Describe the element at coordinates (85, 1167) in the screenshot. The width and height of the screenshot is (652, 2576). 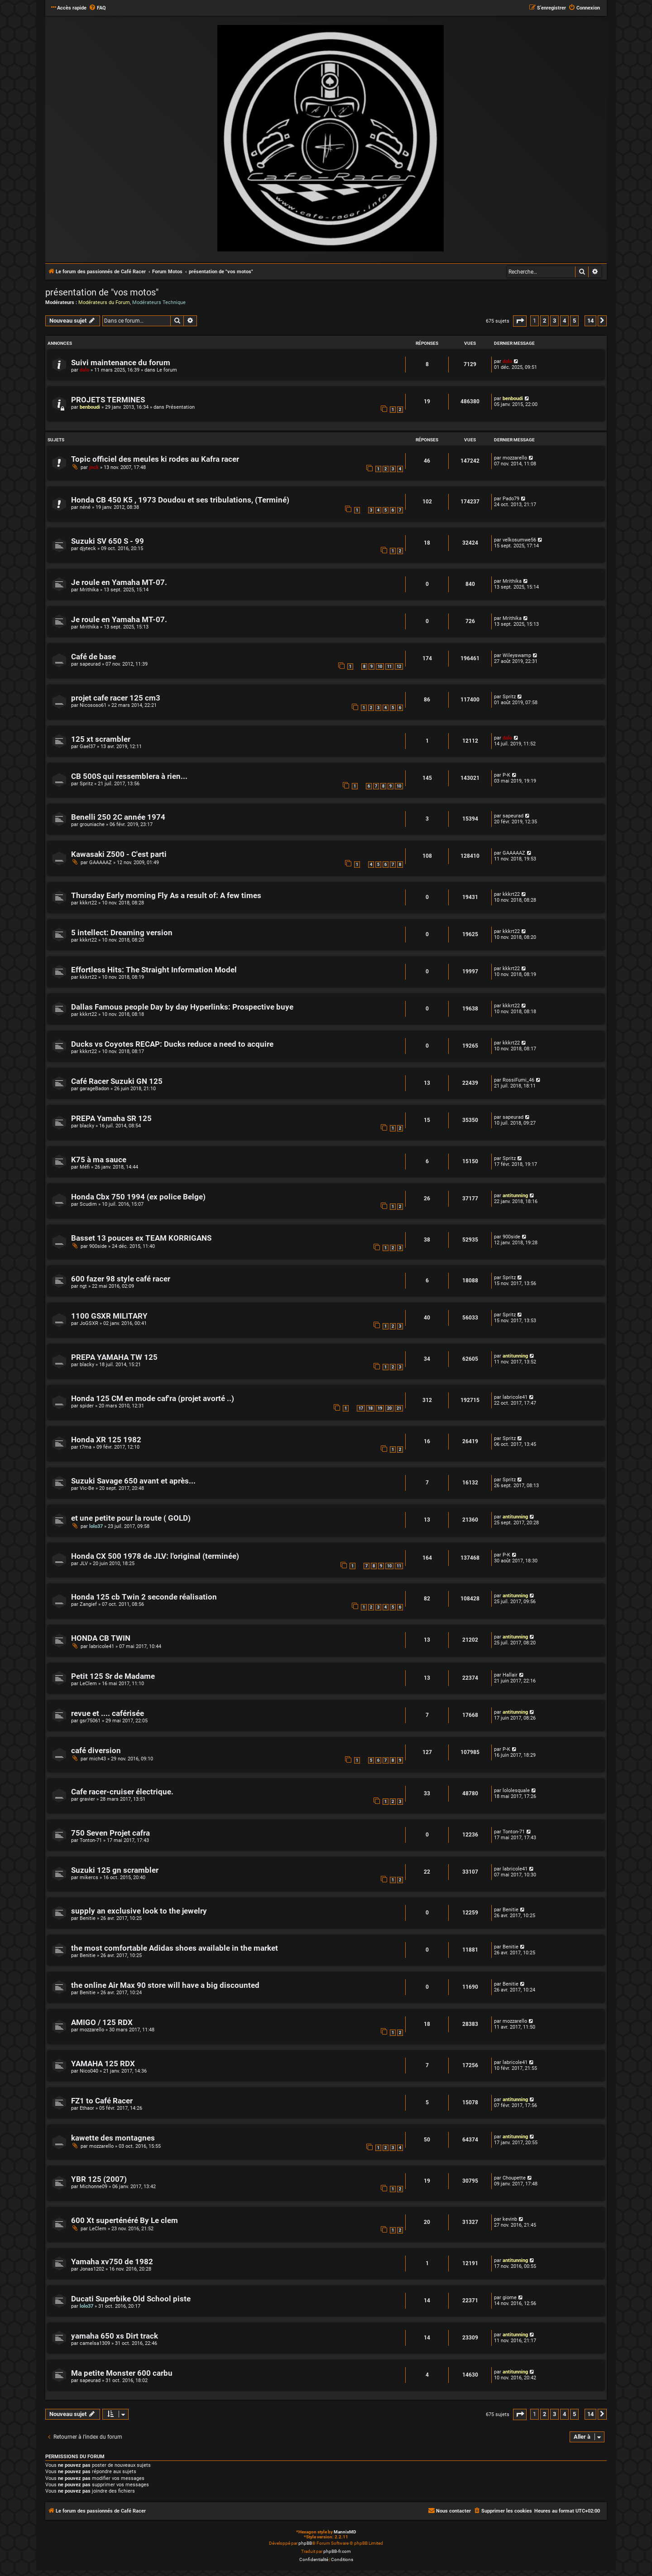
I see `Méfi` at that location.